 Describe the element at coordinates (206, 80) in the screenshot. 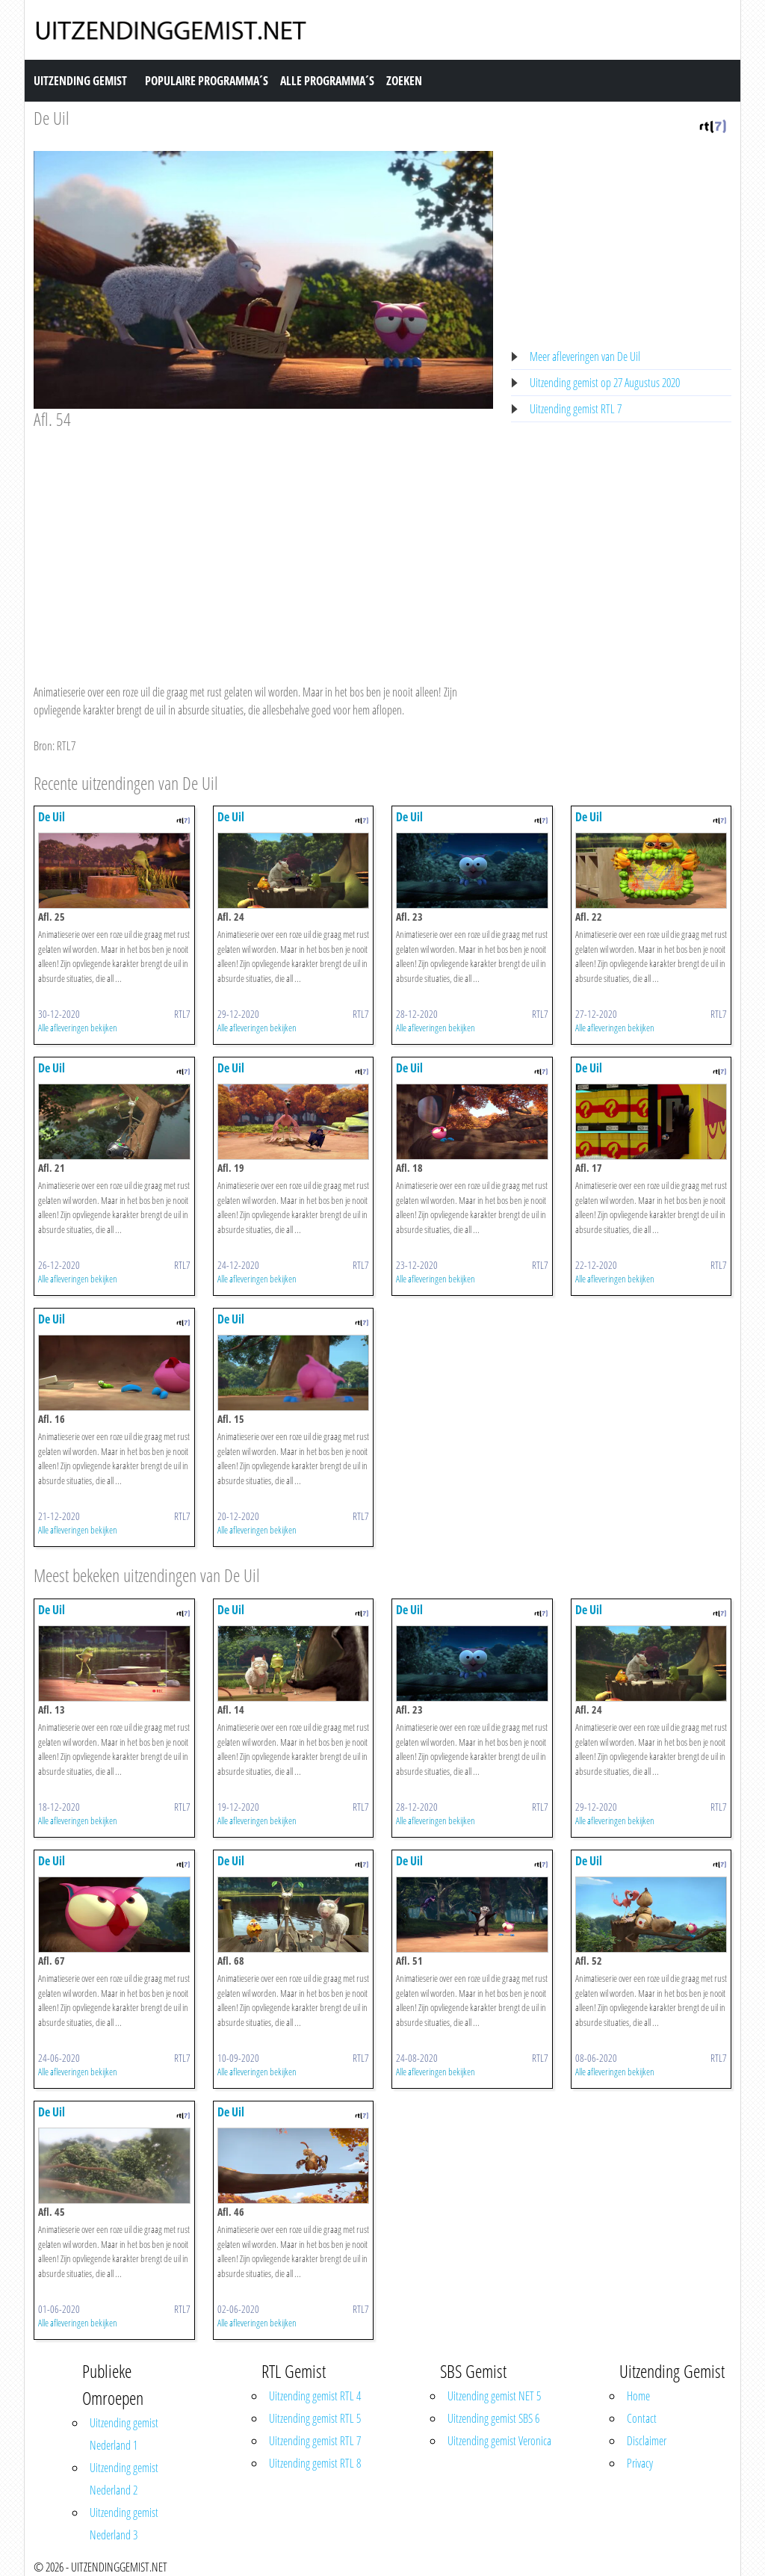

I see `Populaire Programma´s` at that location.